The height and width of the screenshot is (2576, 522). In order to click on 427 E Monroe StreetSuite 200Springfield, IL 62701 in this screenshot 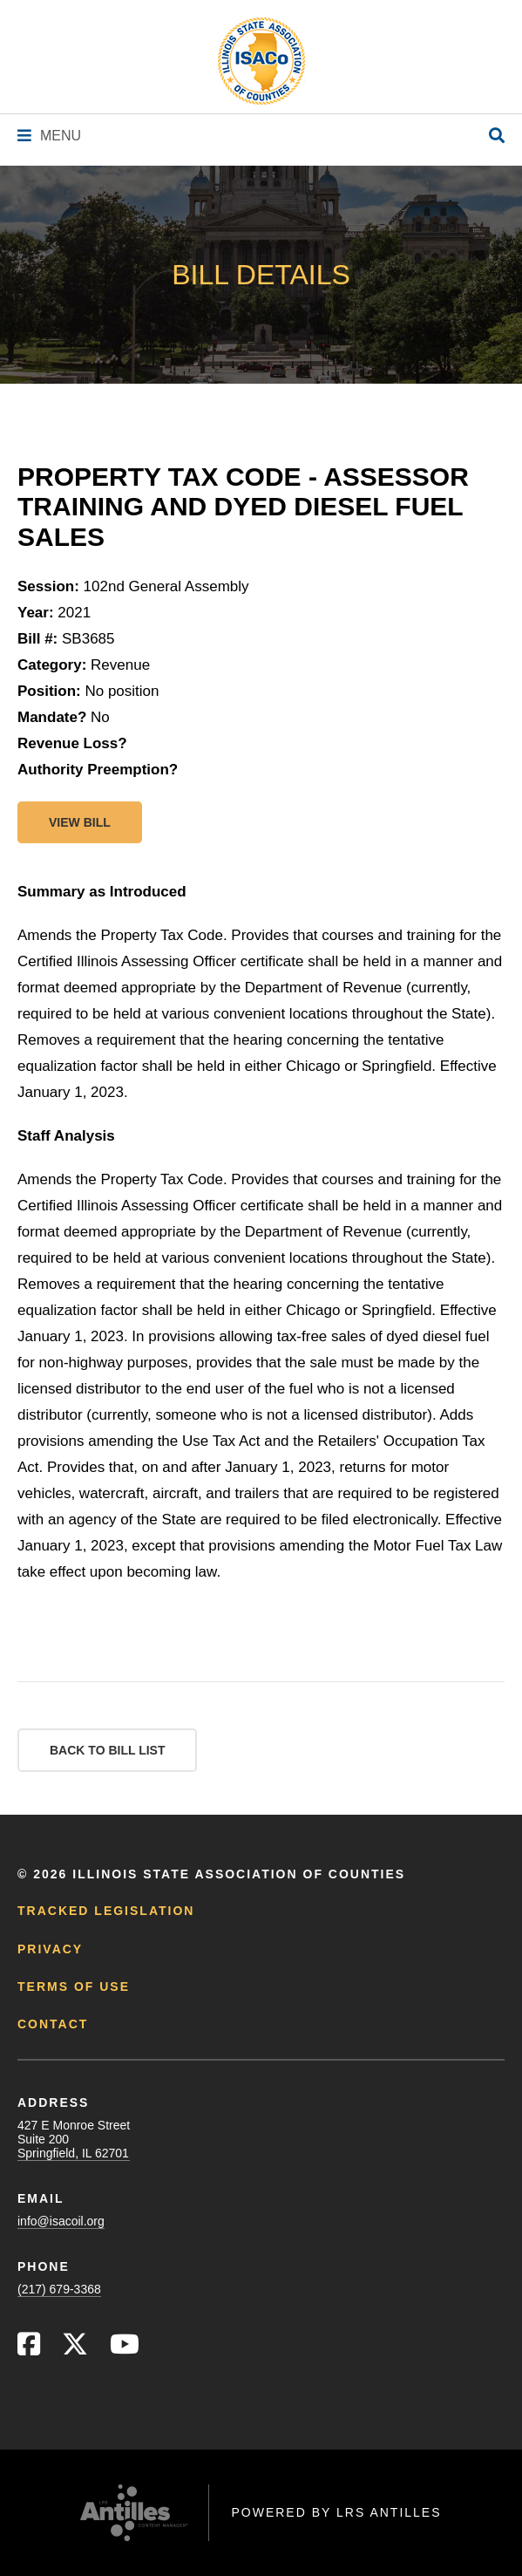, I will do `click(73, 2139)`.